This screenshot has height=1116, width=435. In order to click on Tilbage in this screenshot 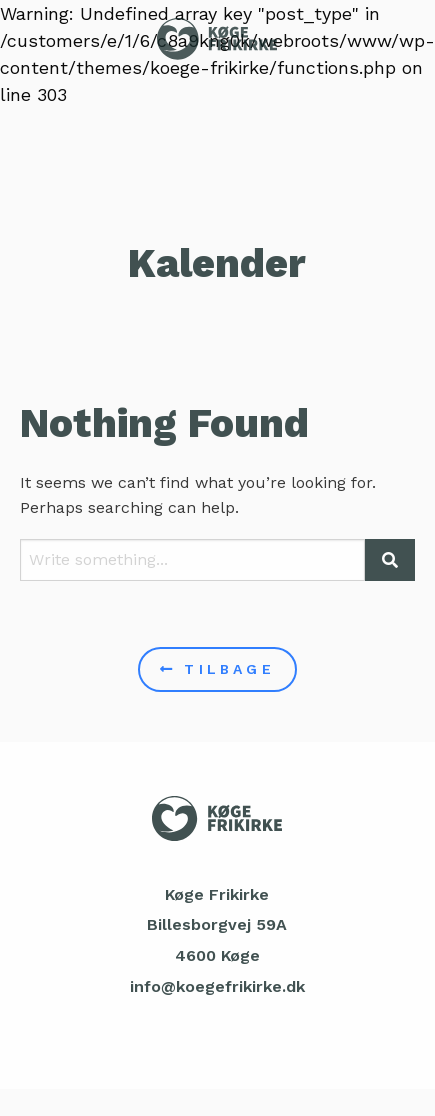, I will do `click(217, 669)`.